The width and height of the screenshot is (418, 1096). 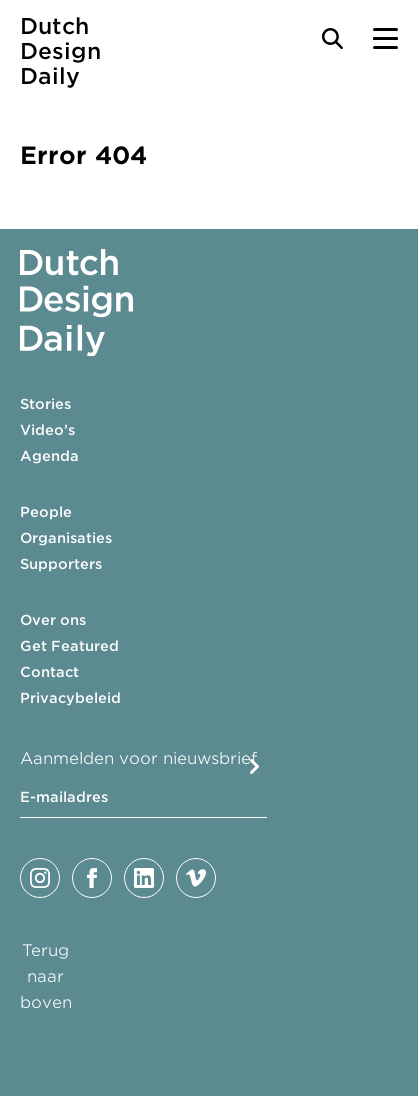 I want to click on Over ons, so click(x=53, y=620).